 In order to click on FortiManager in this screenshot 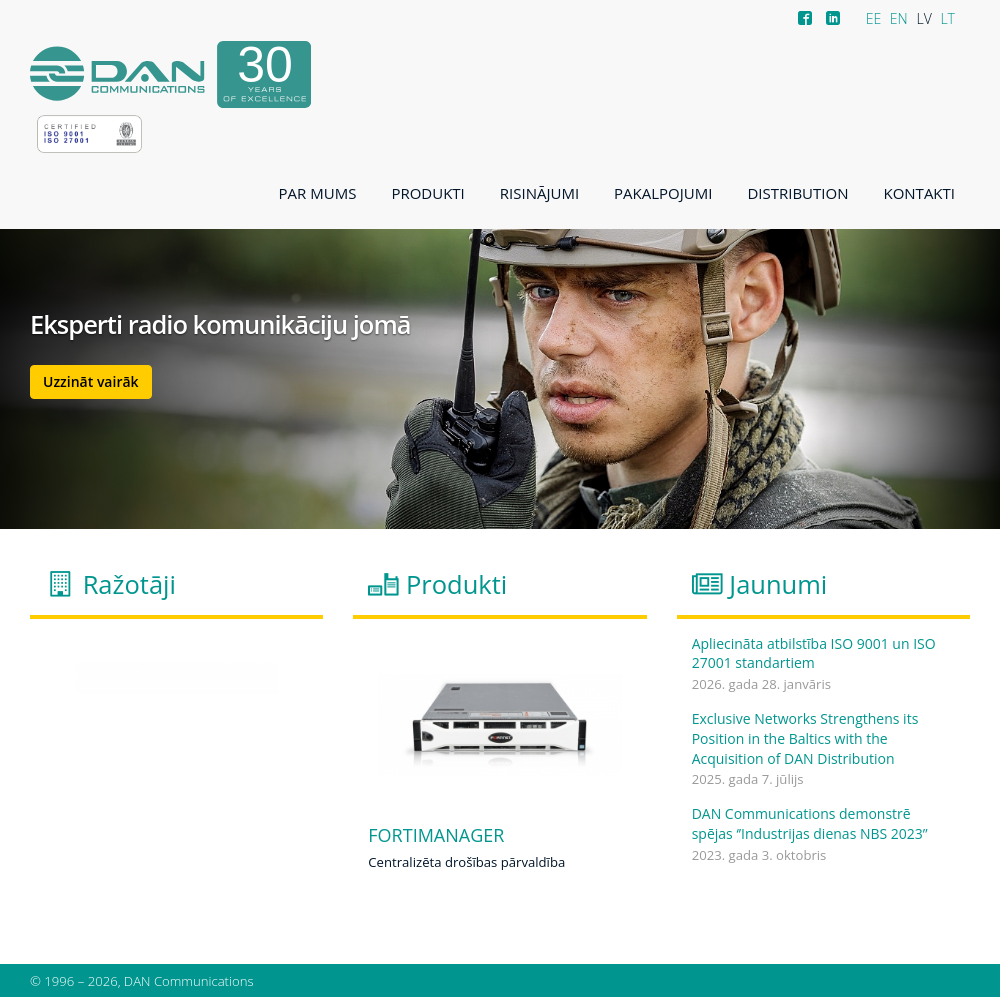, I will do `click(436, 836)`.